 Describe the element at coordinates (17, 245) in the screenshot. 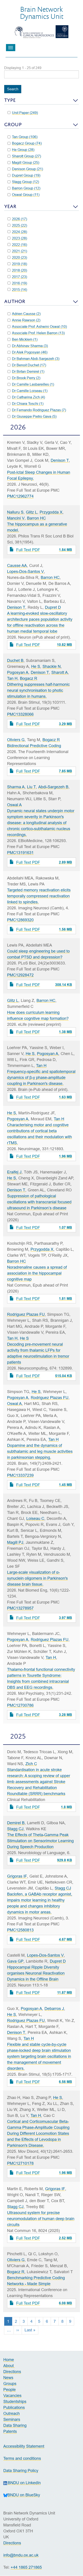

I see `2022 (16)` at that location.